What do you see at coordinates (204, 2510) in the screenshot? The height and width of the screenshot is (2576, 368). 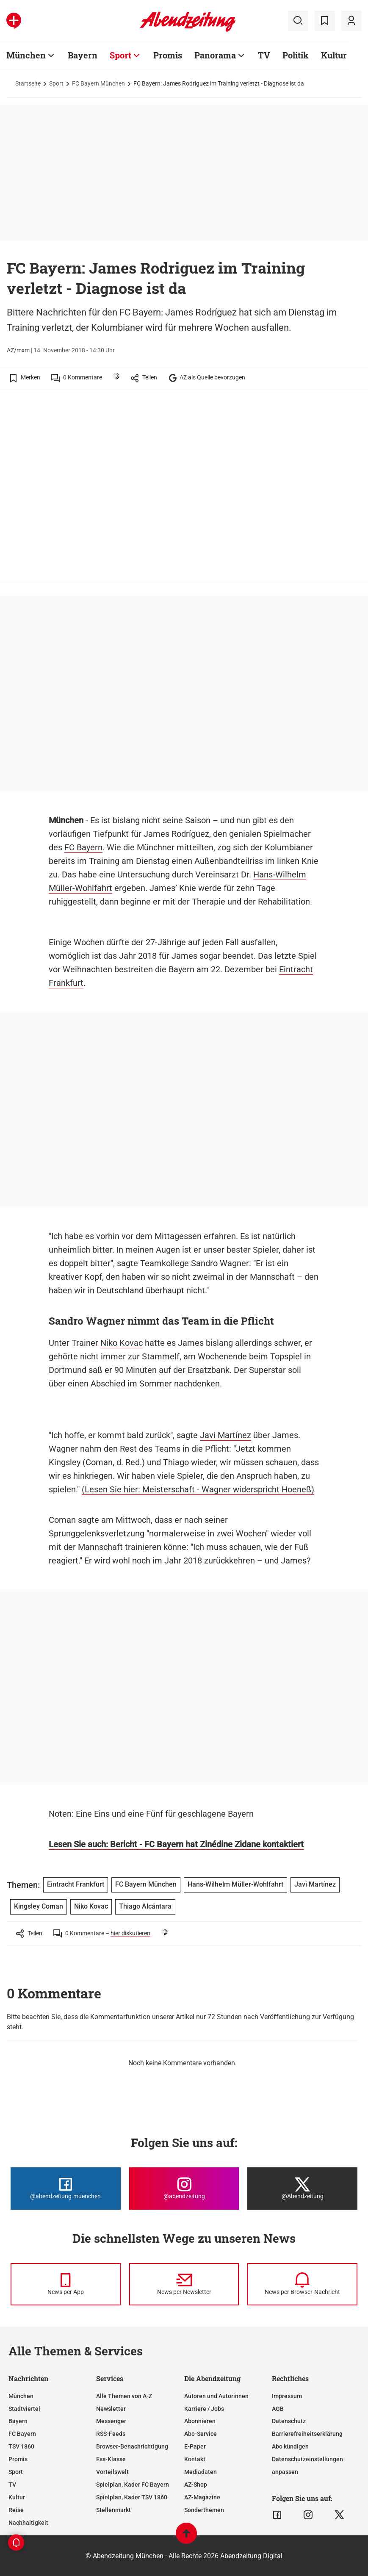 I see `Sonderthemen` at bounding box center [204, 2510].